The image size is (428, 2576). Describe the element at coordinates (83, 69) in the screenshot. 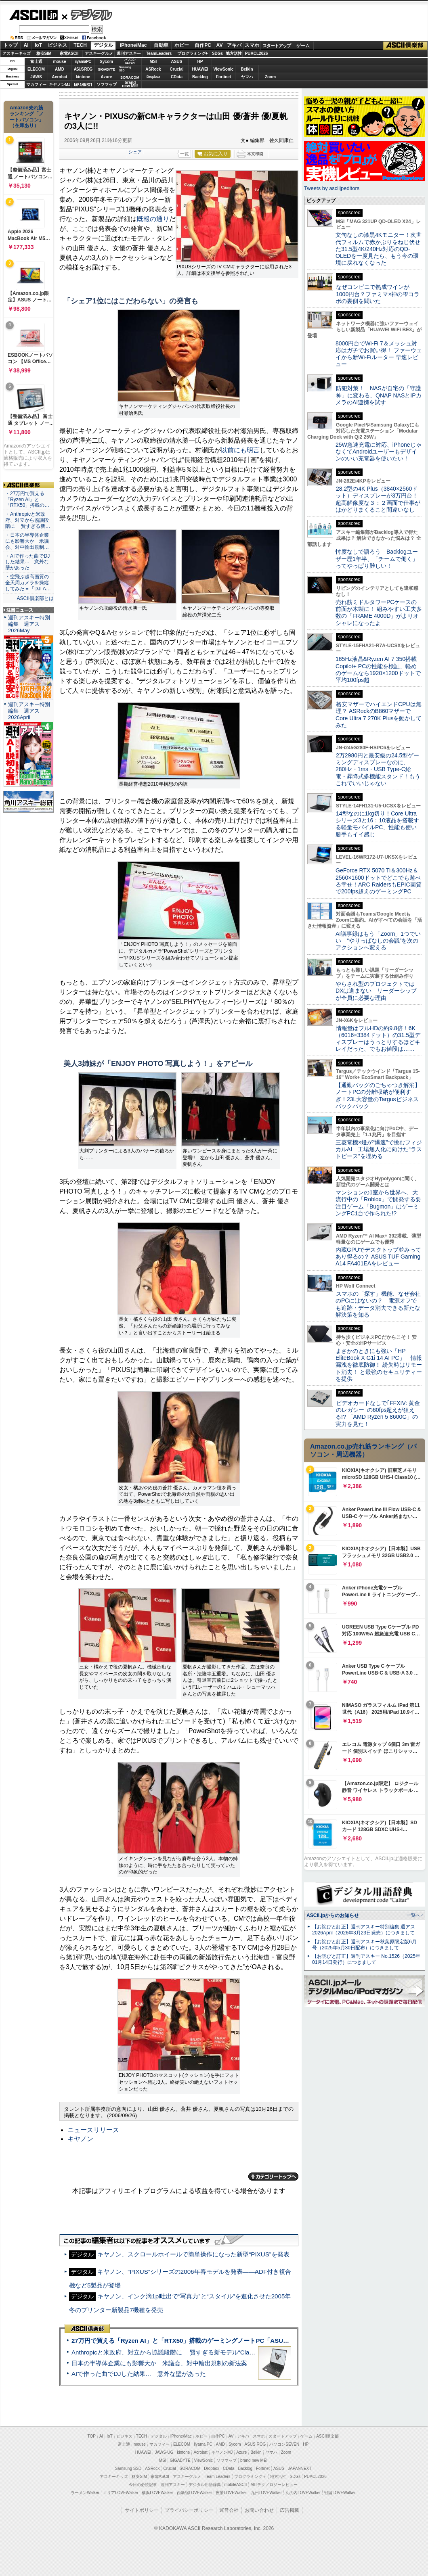

I see `ASUS ROG` at that location.